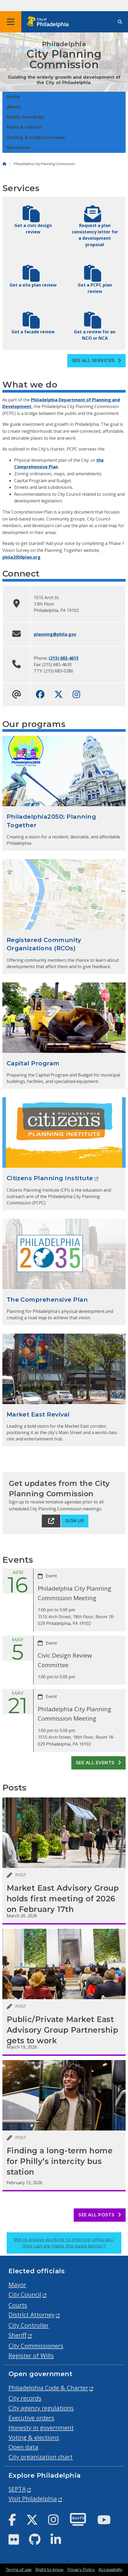 The image size is (128, 2576). What do you see at coordinates (34, 2437) in the screenshot?
I see `Voting & elections` at bounding box center [34, 2437].